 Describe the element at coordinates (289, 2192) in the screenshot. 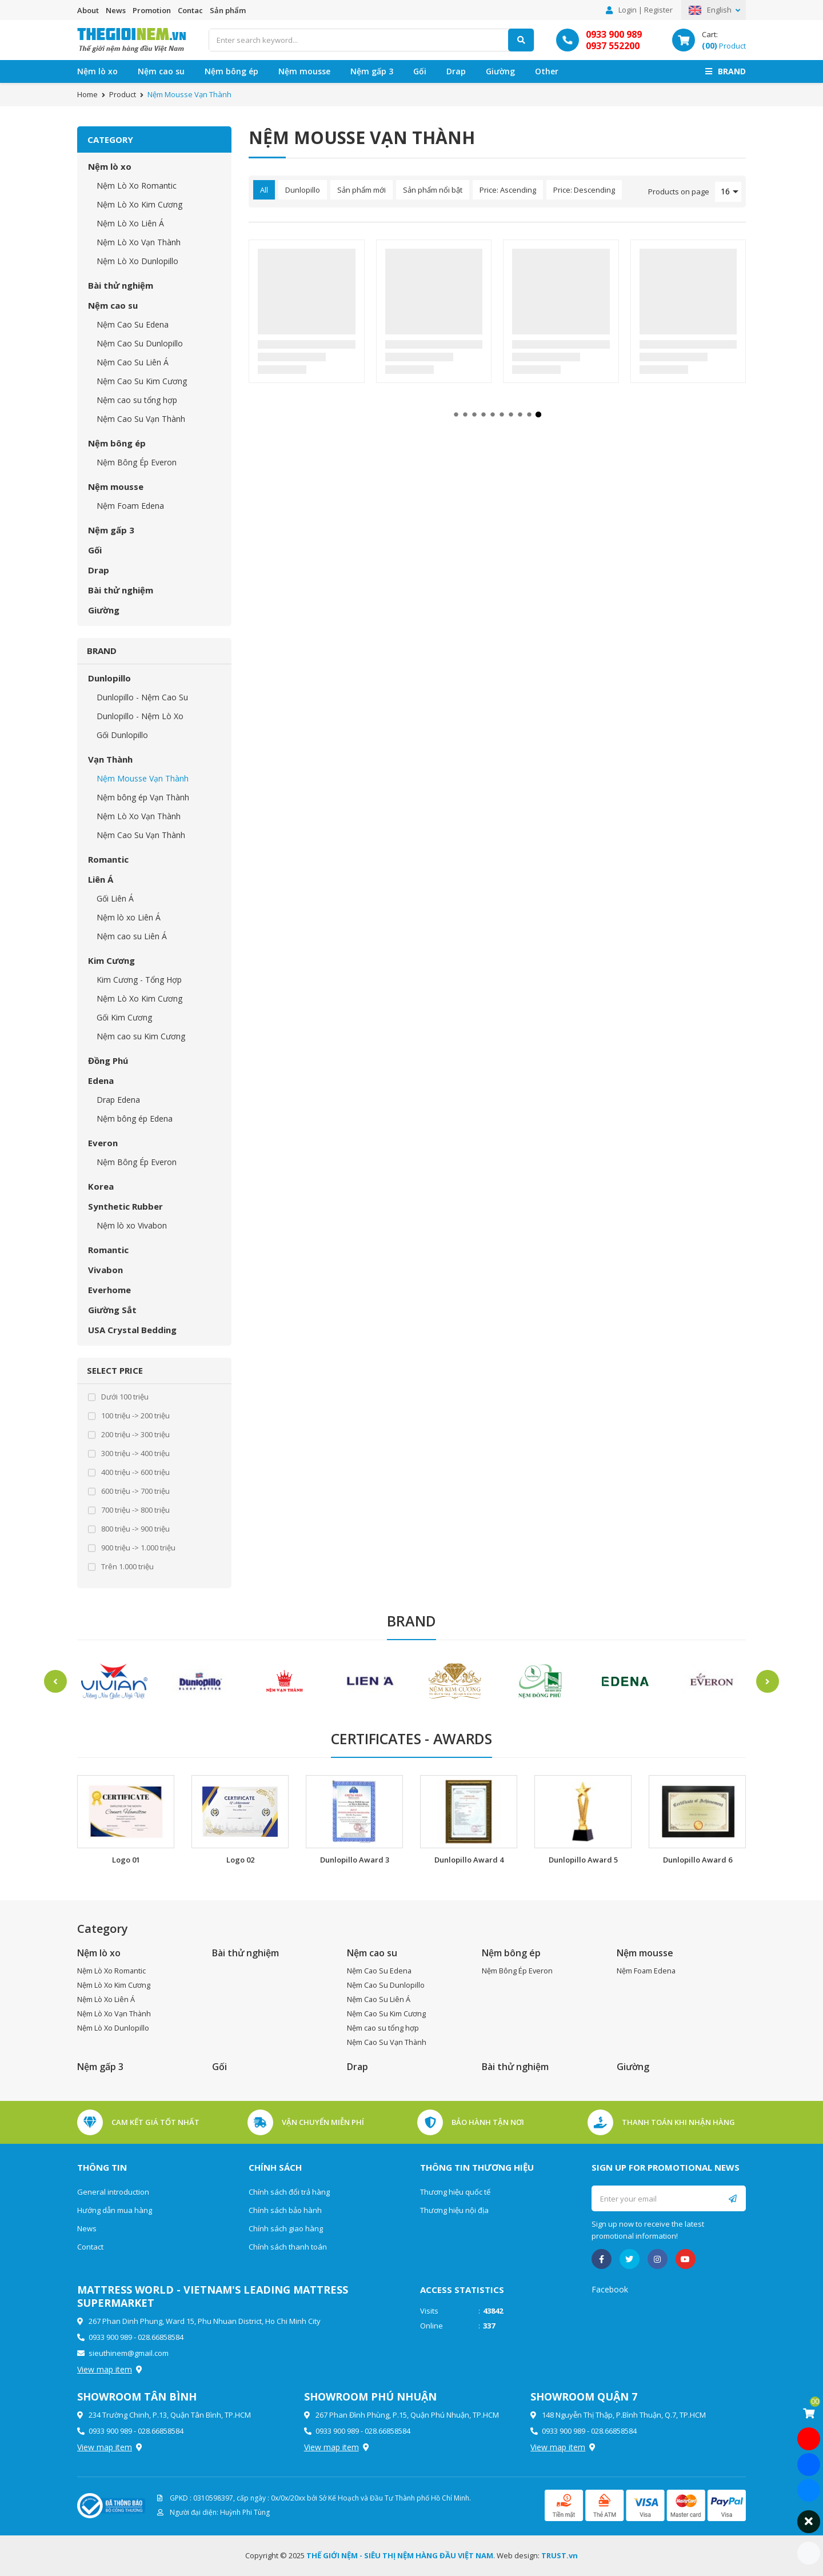

I see `Chính sách đổi trả hàng` at that location.